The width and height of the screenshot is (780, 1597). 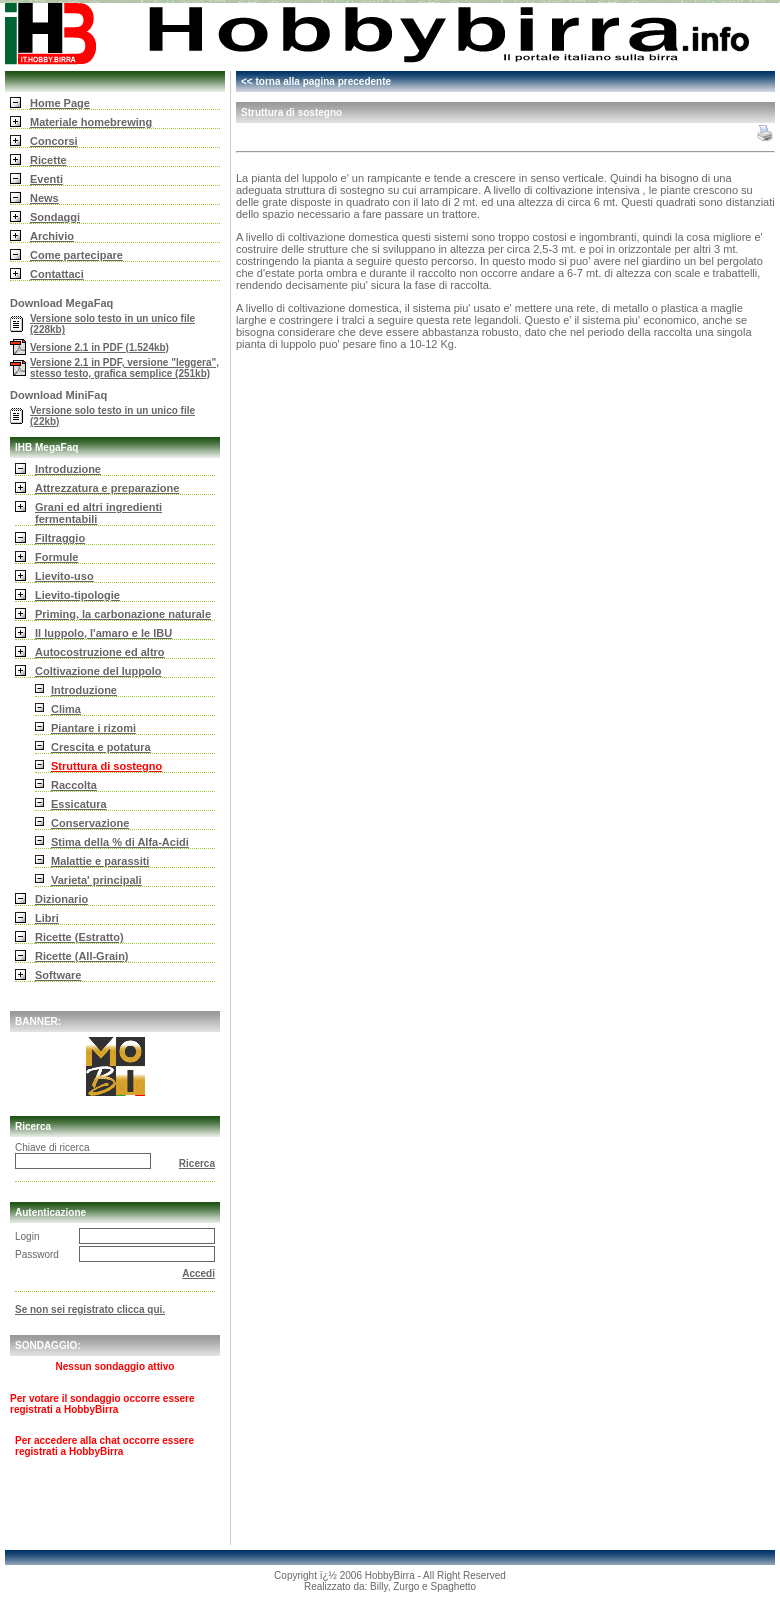 I want to click on Formule, so click(x=56, y=557).